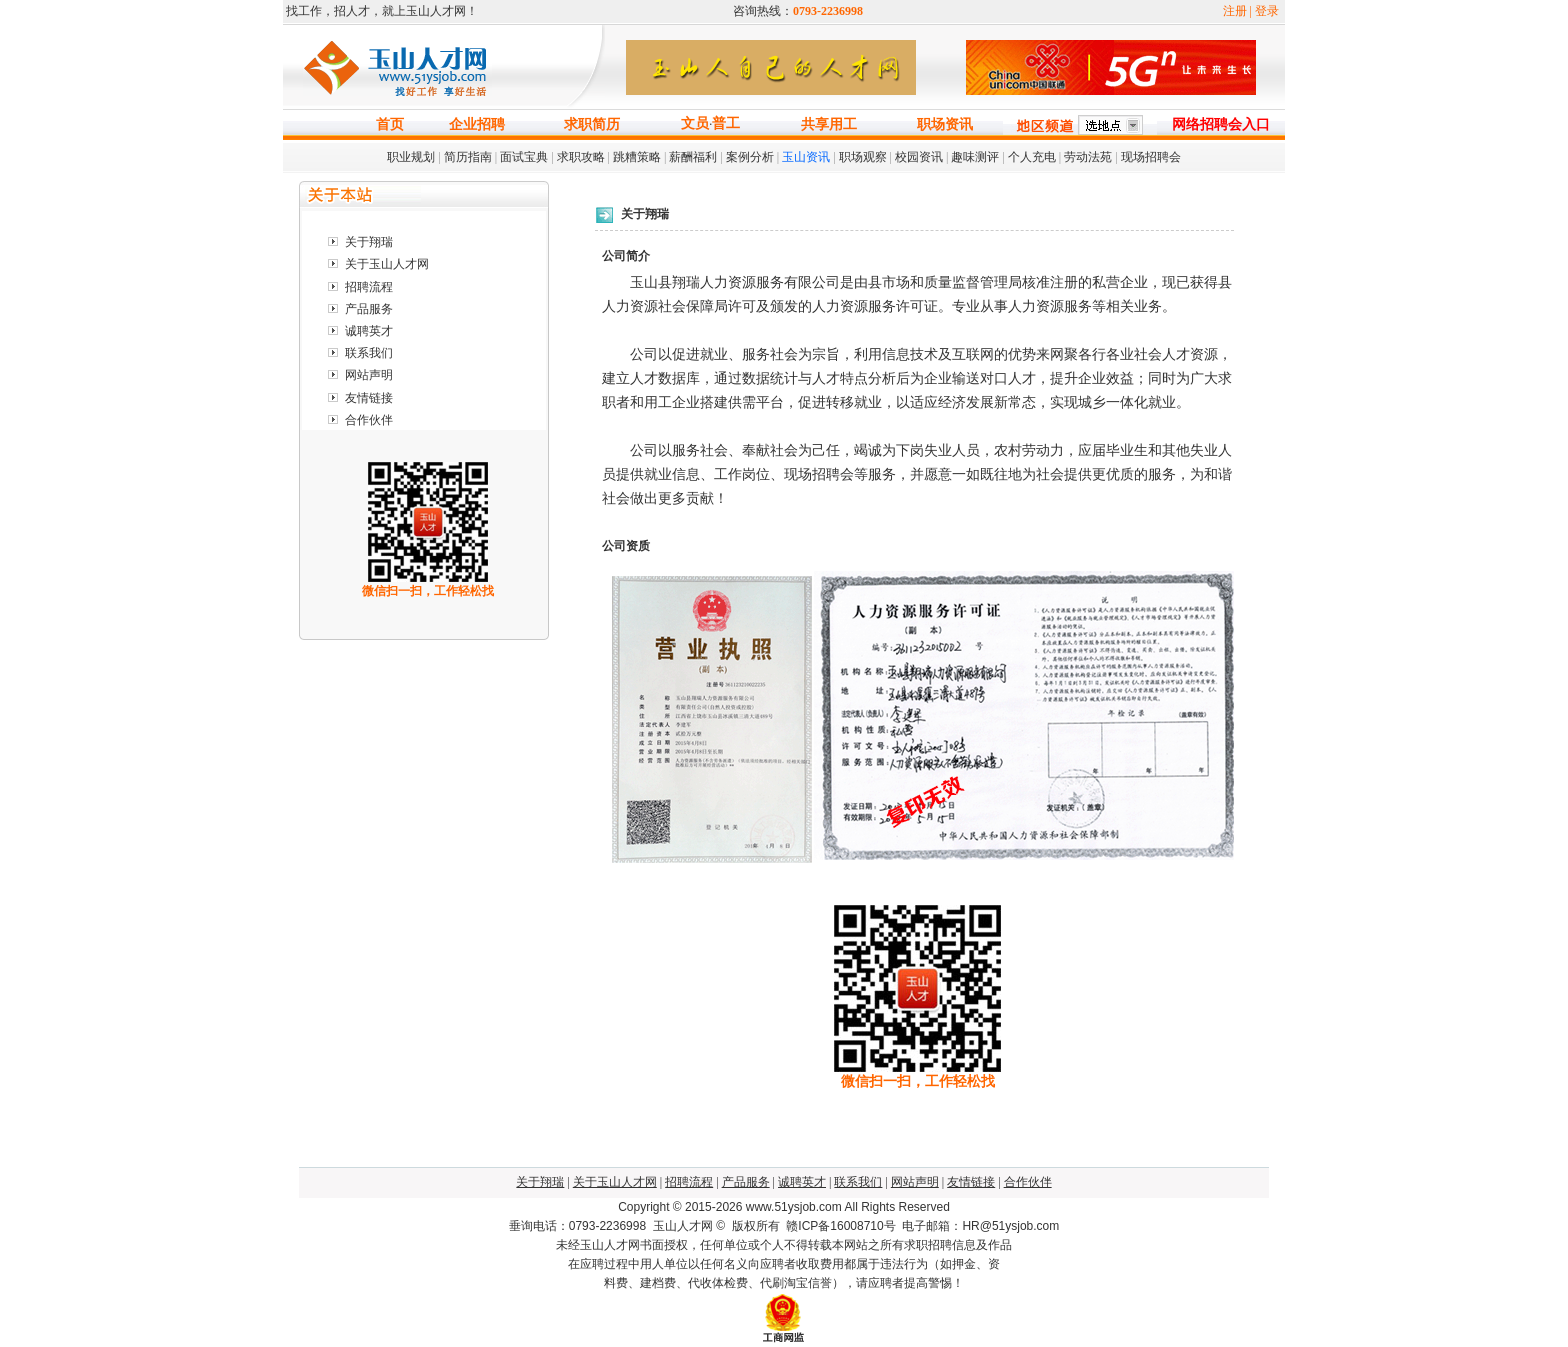 The height and width of the screenshot is (1347, 1568). Describe the element at coordinates (829, 124) in the screenshot. I see `共享用工` at that location.